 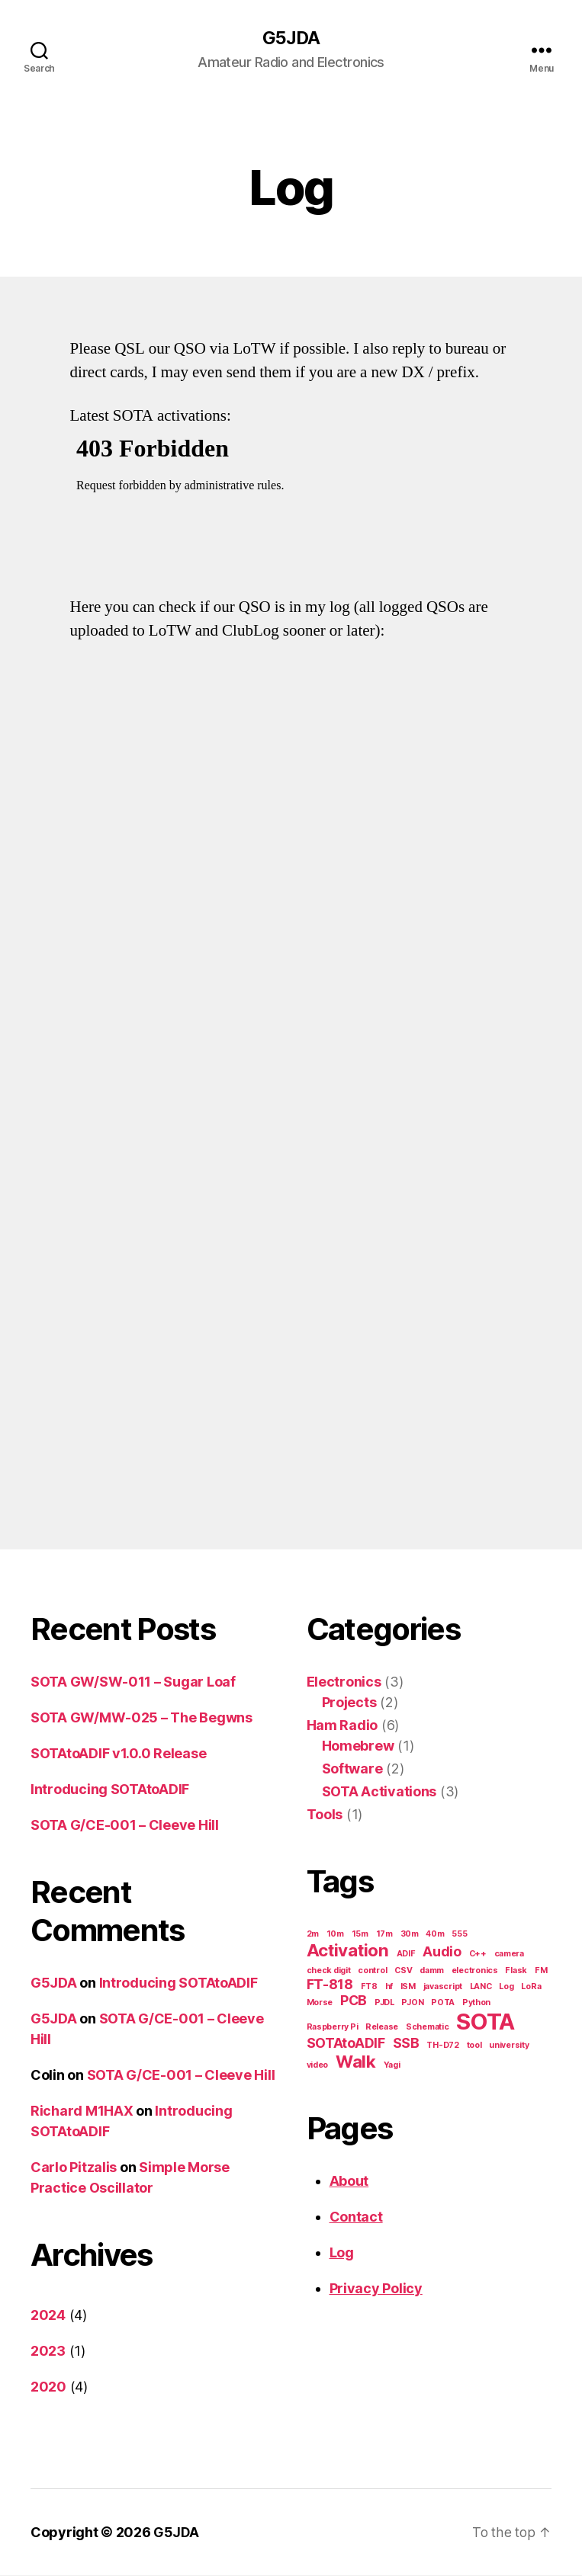 What do you see at coordinates (48, 2387) in the screenshot?
I see `2020` at bounding box center [48, 2387].